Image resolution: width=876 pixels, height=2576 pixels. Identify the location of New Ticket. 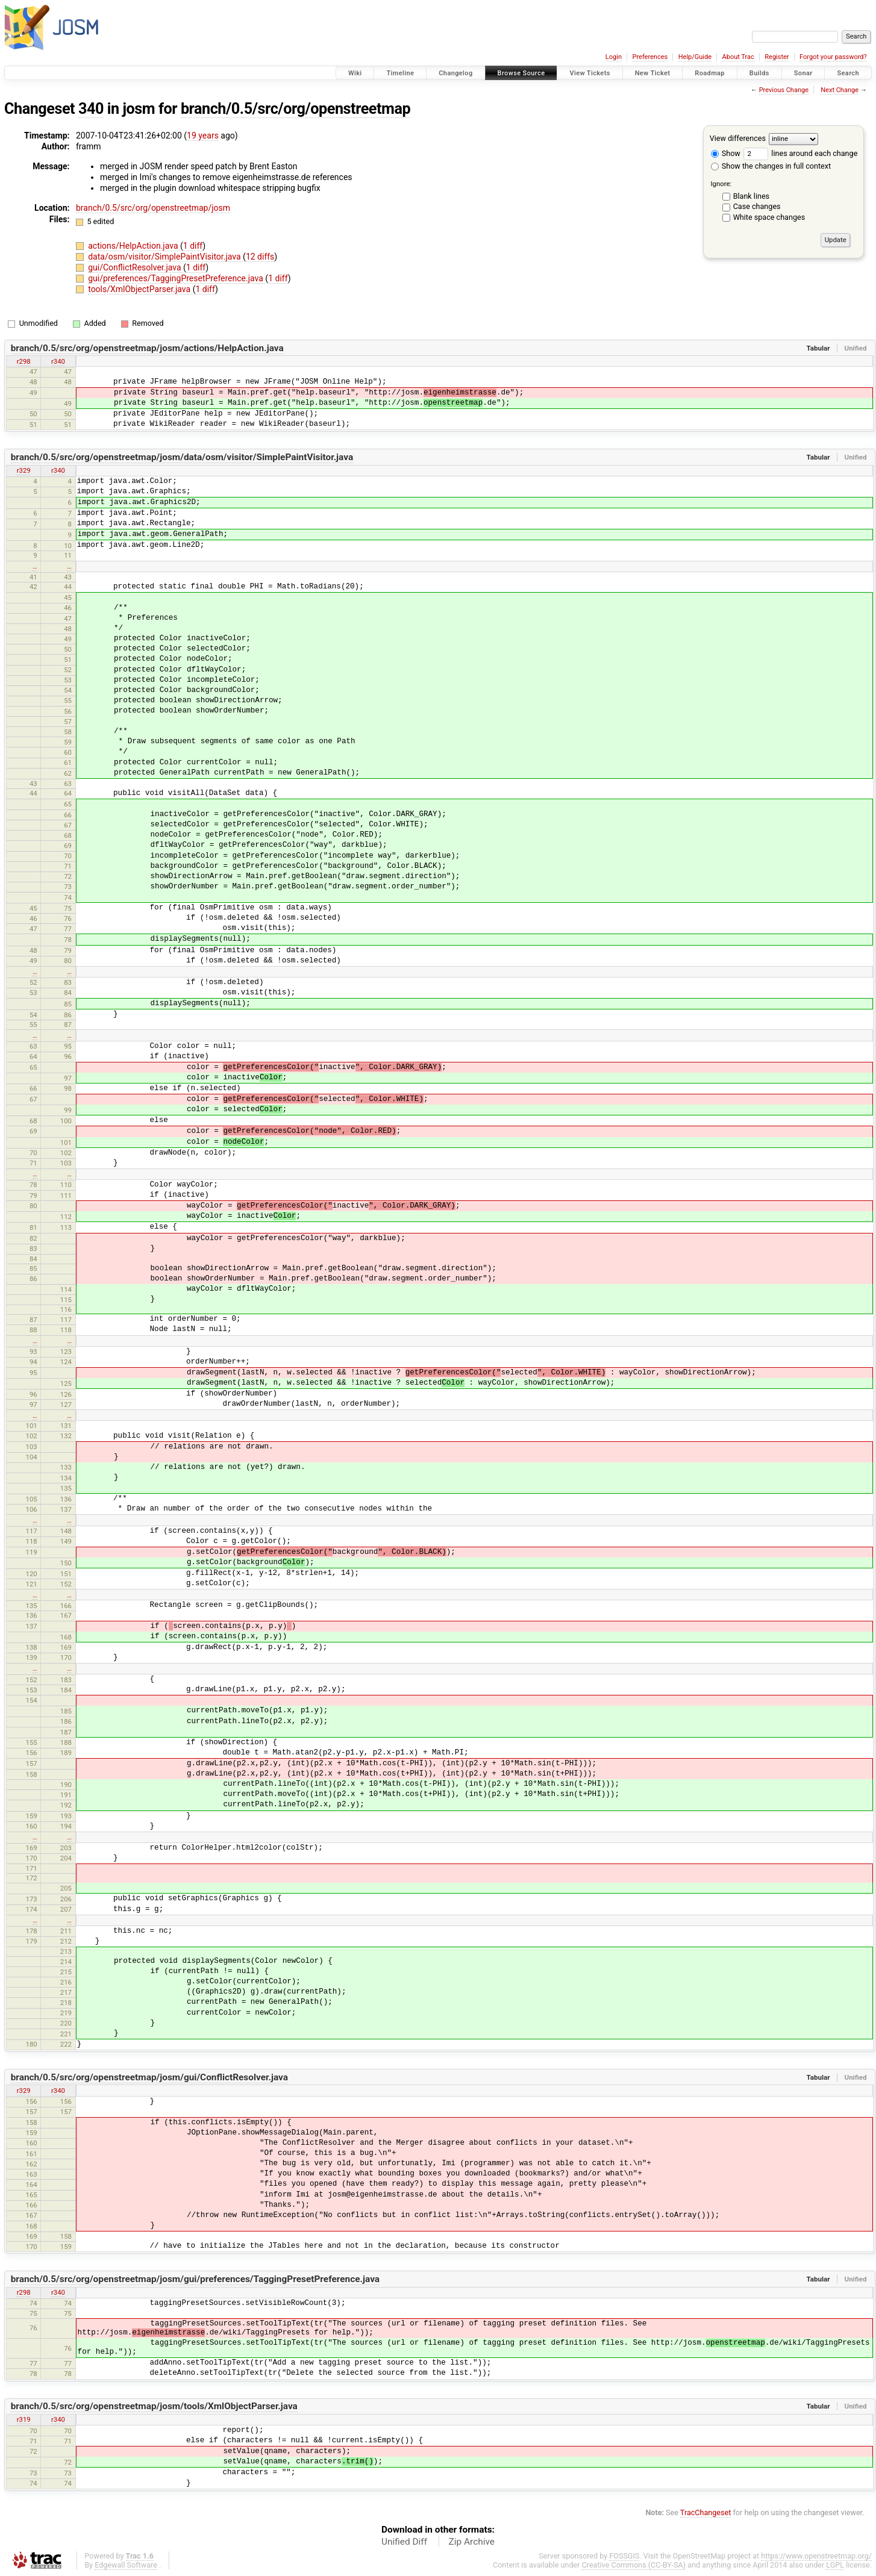
(653, 73).